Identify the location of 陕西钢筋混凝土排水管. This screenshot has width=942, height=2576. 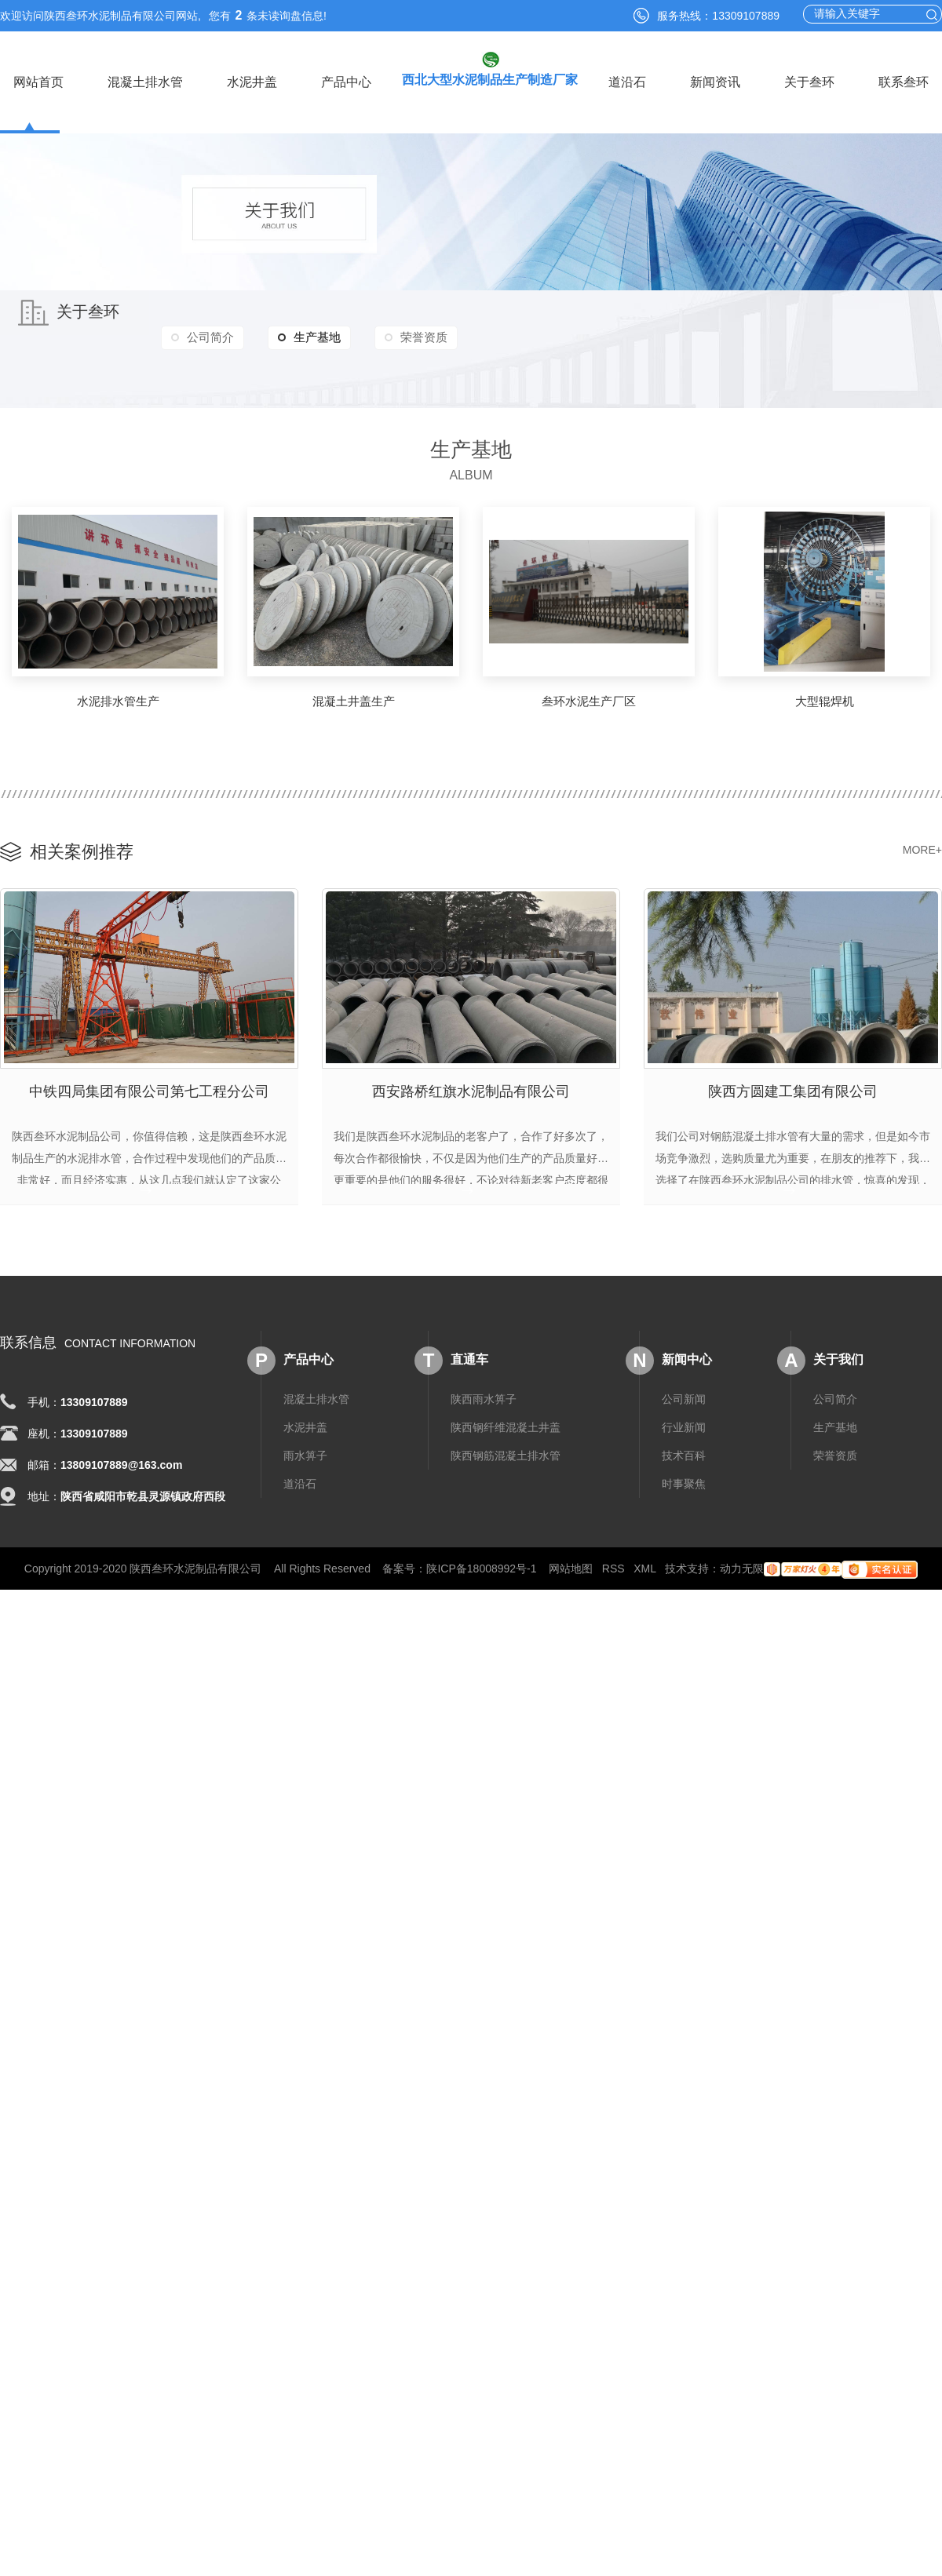
(505, 1445).